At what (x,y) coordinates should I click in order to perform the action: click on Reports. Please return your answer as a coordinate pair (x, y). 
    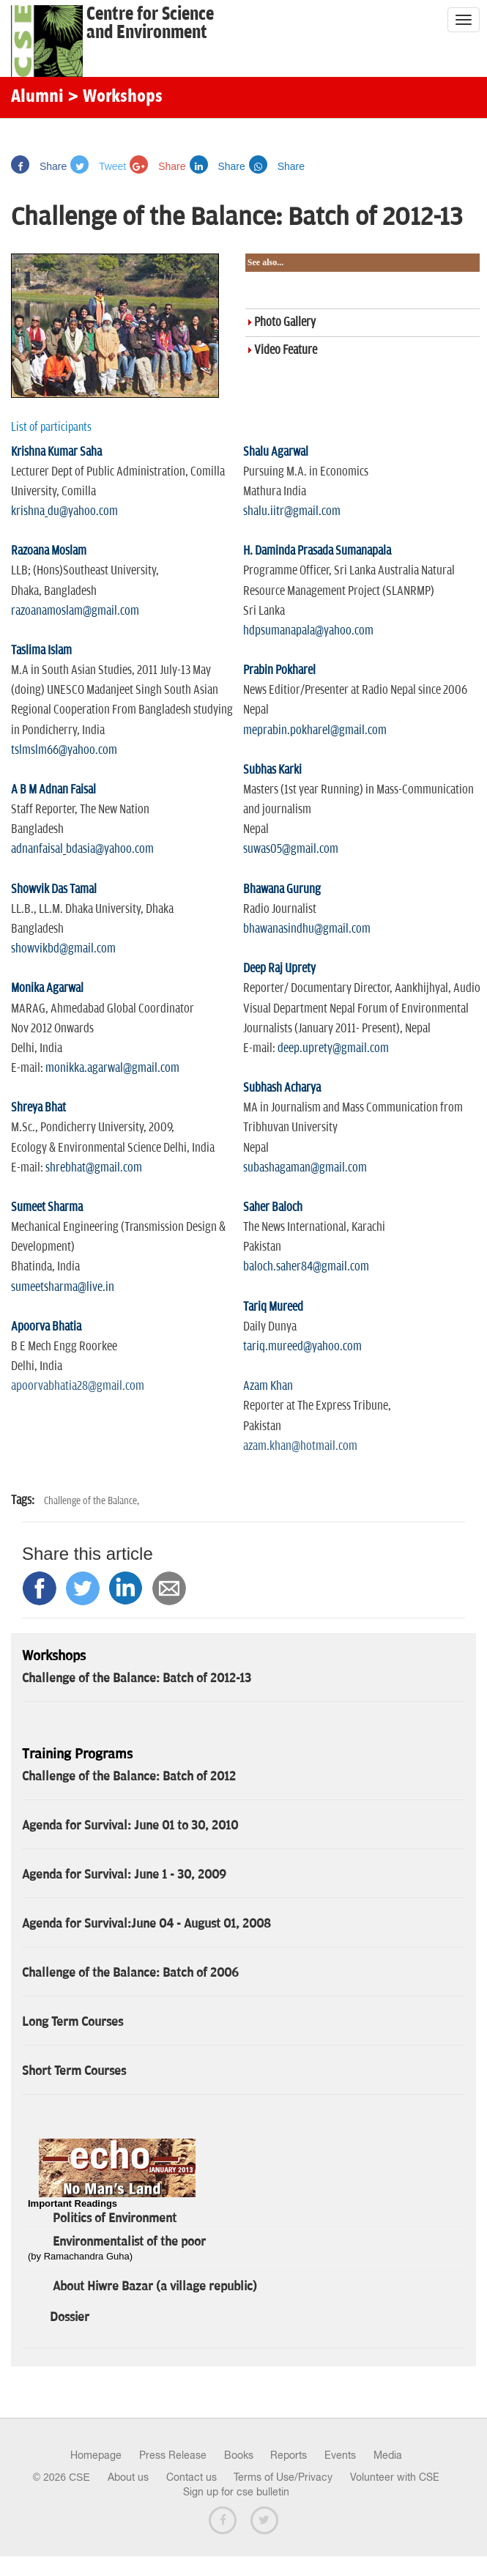
    Looking at the image, I should click on (288, 2455).